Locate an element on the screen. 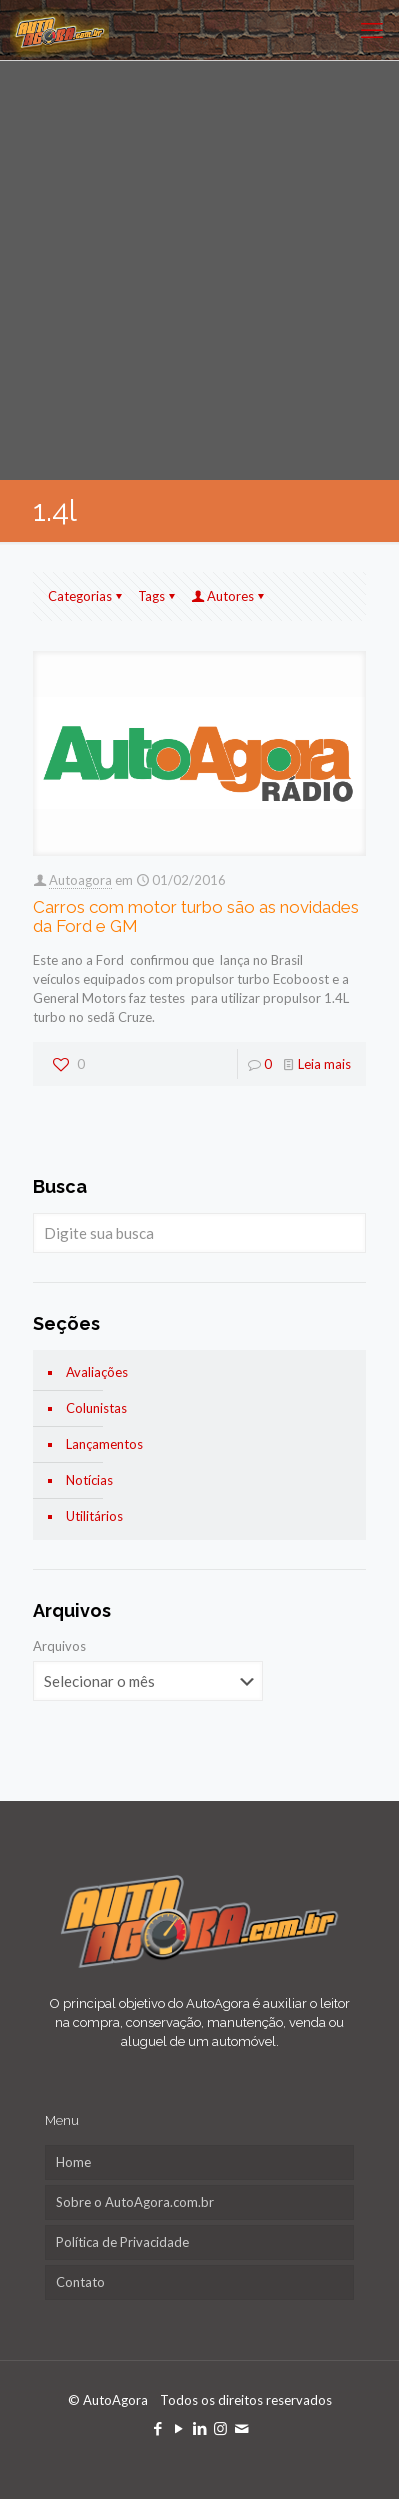  Contato is located at coordinates (80, 2282).